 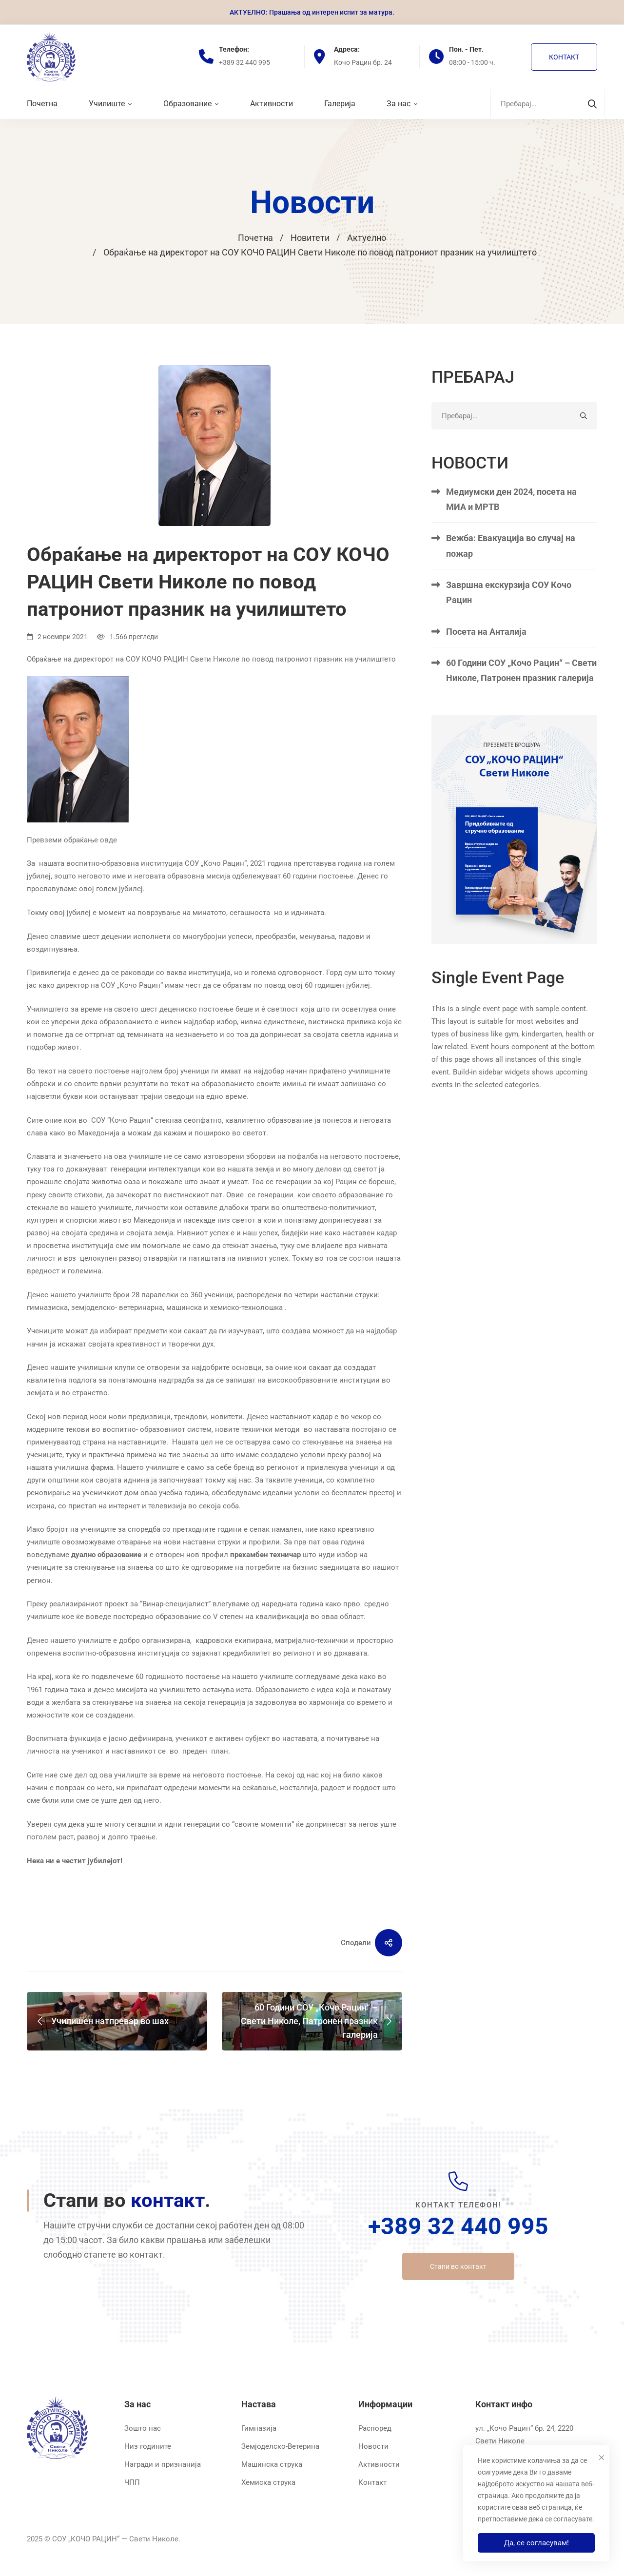 What do you see at coordinates (458, 2226) in the screenshot?
I see `+389 32 440 995` at bounding box center [458, 2226].